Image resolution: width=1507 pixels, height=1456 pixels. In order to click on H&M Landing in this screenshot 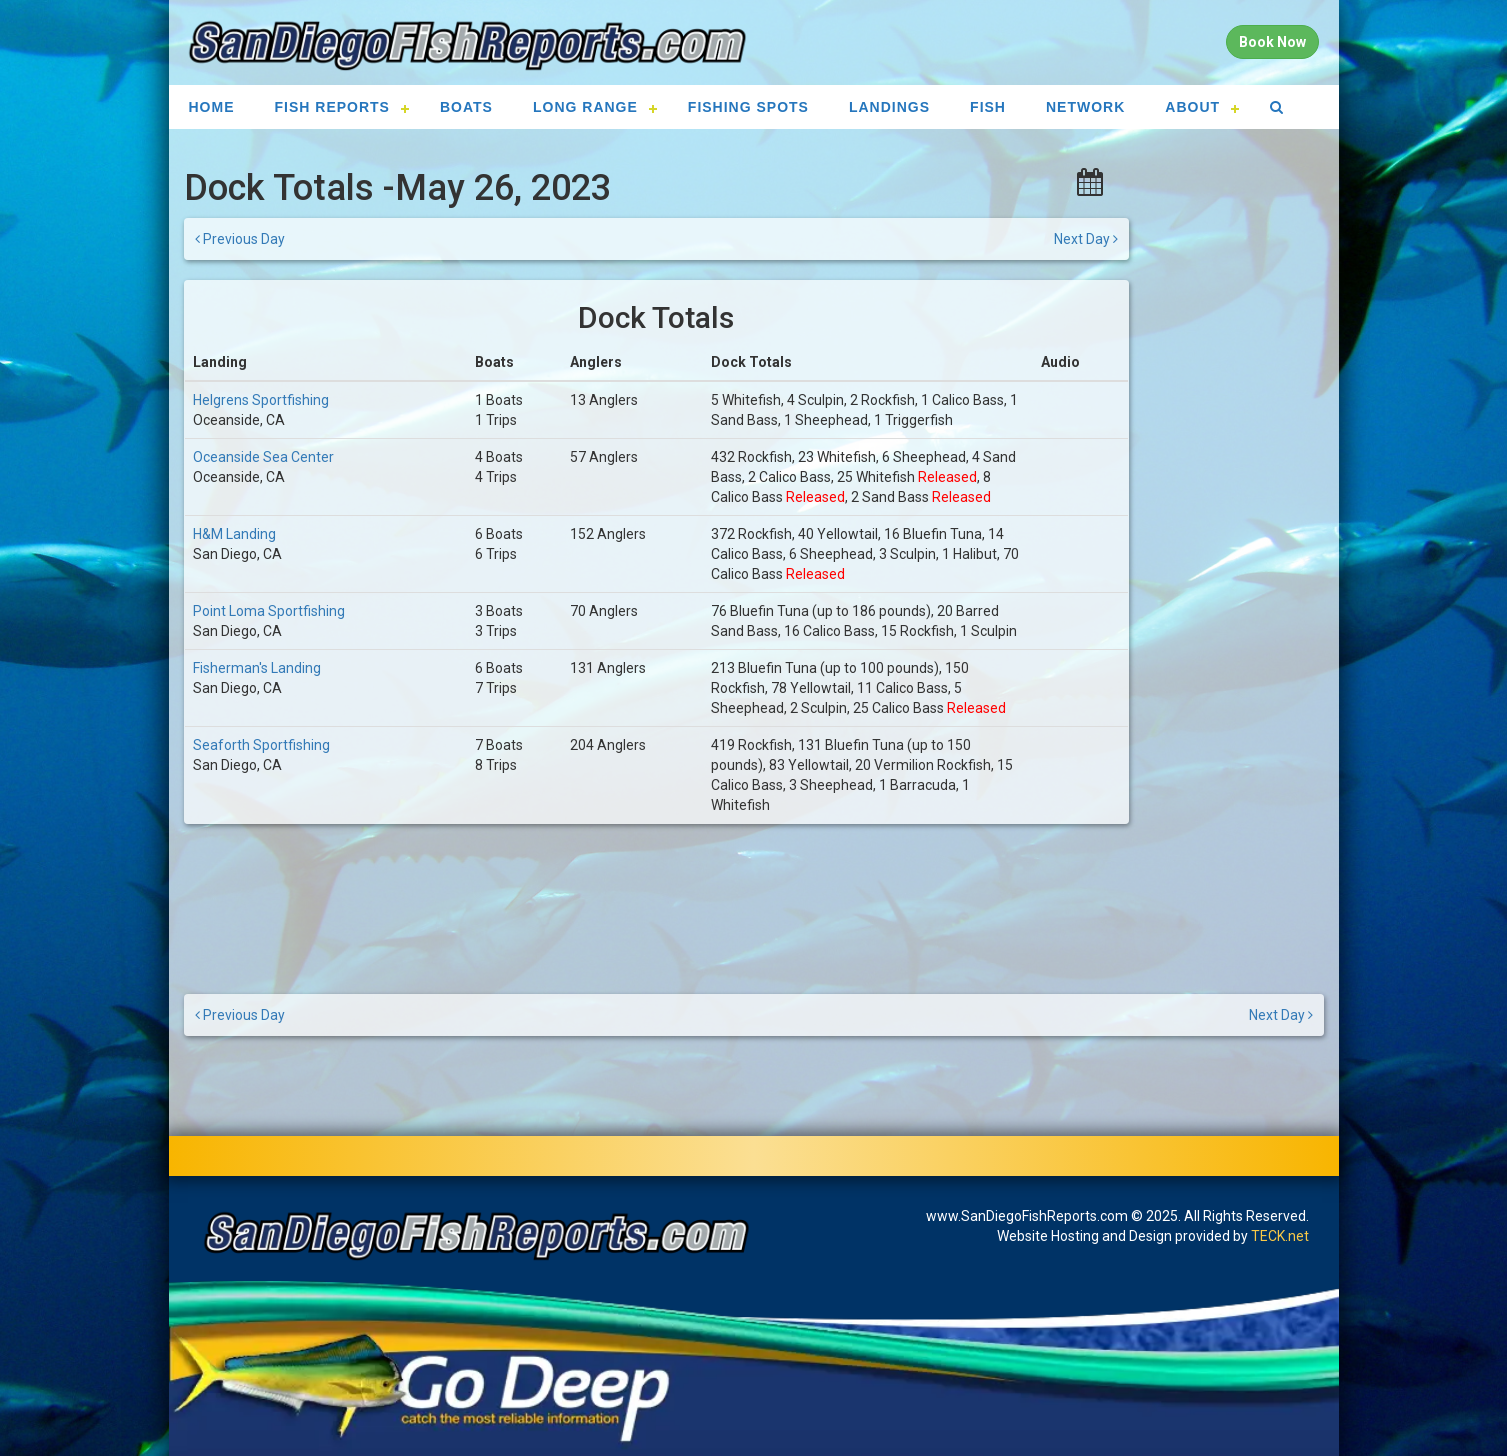, I will do `click(234, 534)`.